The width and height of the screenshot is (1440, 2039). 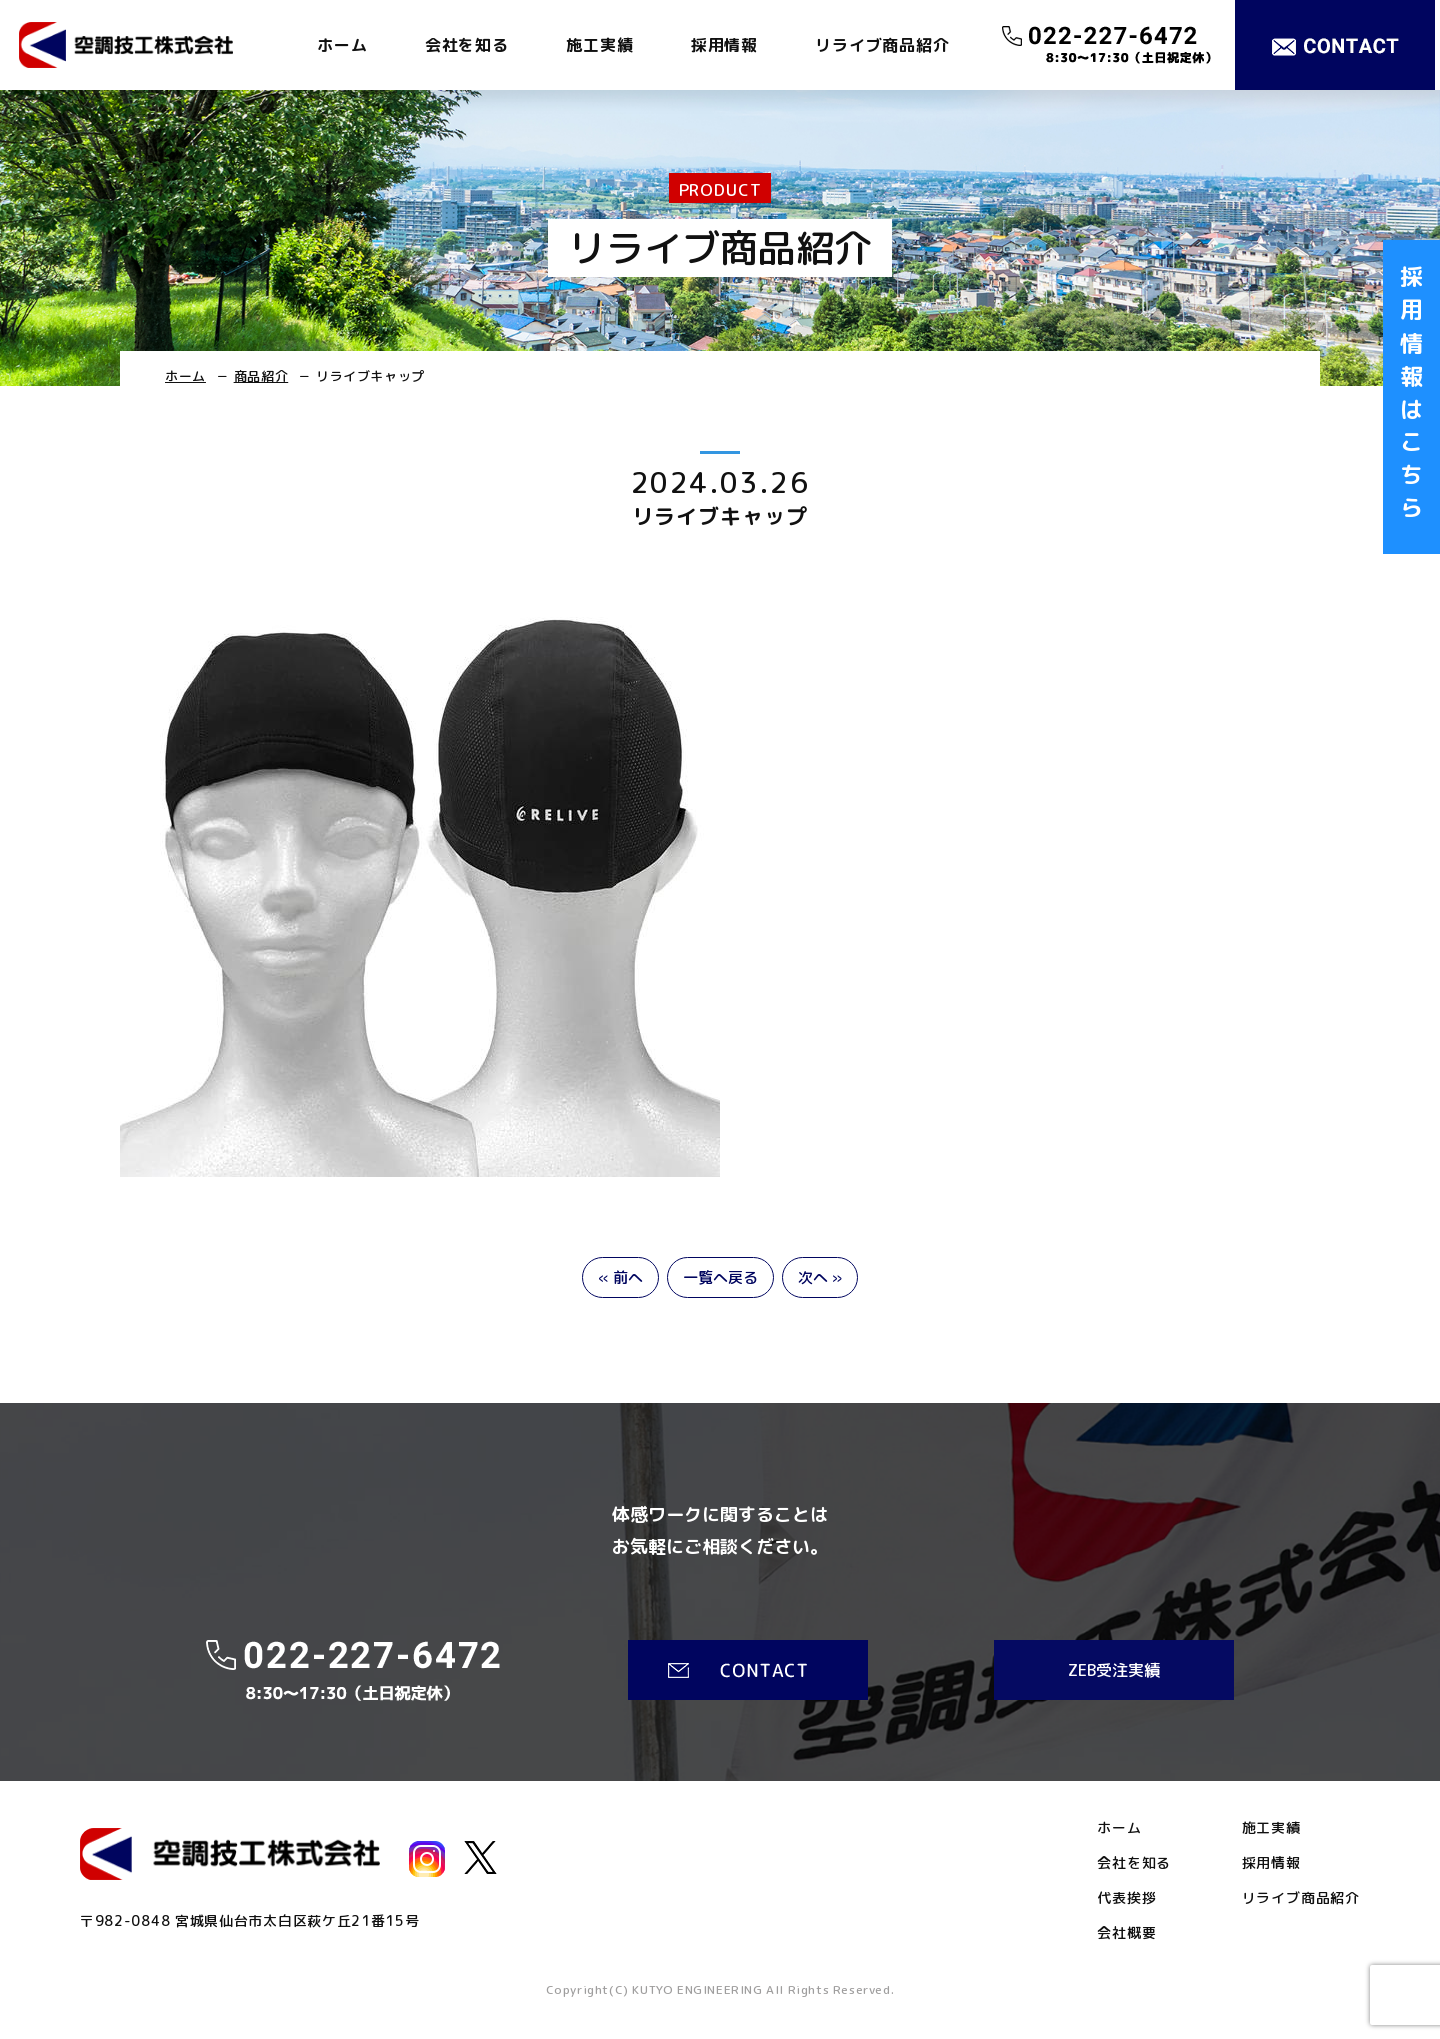 I want to click on 会社を知る, so click(x=467, y=45).